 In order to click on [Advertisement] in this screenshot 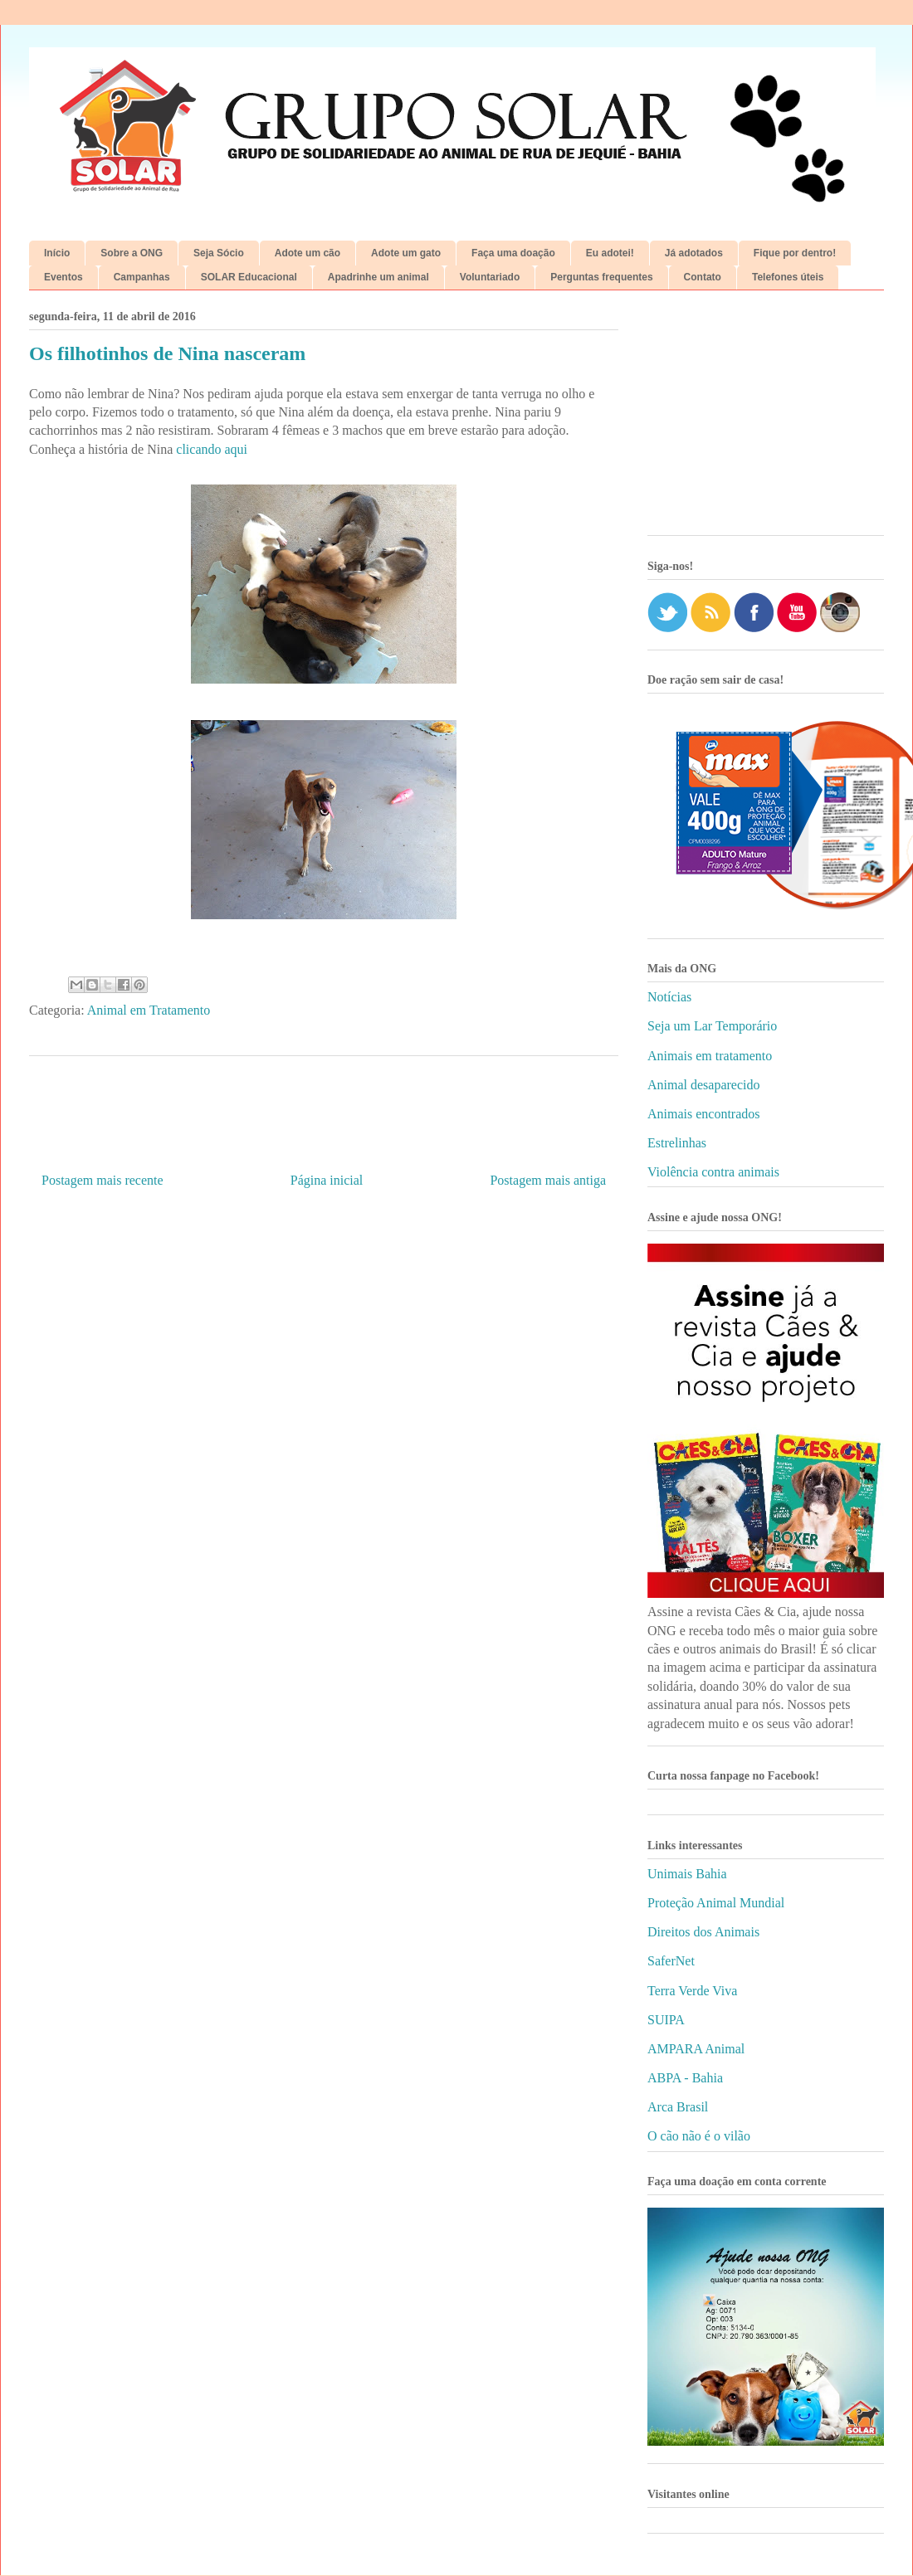, I will do `click(765, 419)`.